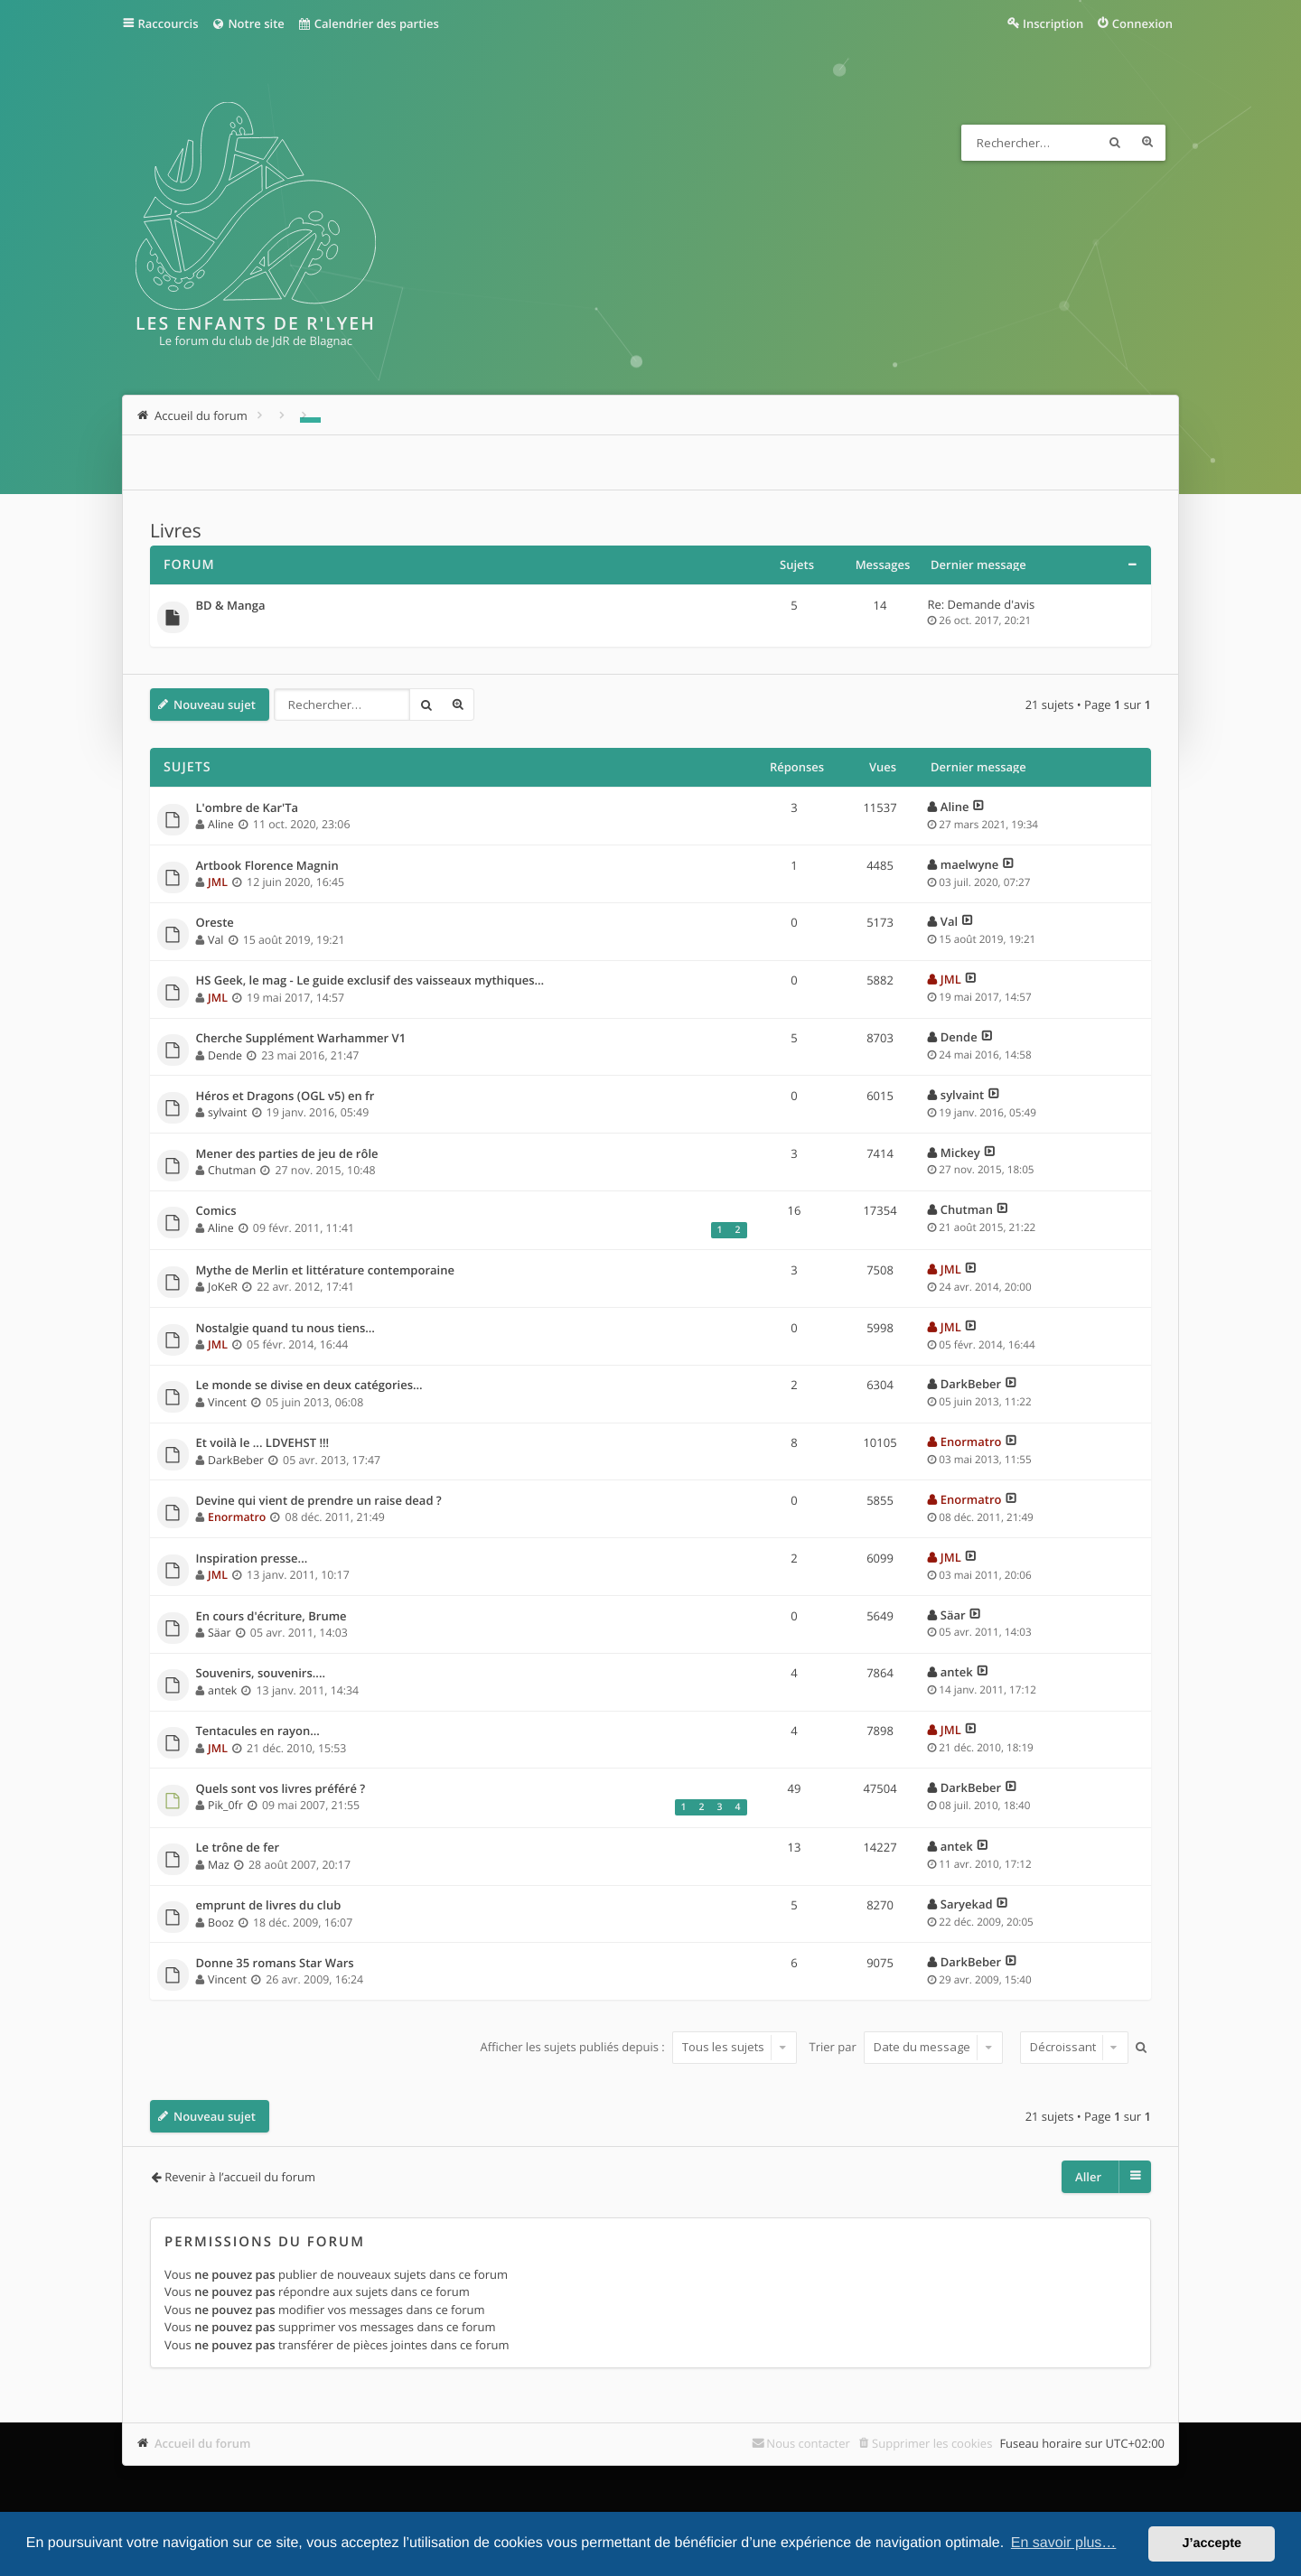 This screenshot has width=1301, height=2576. Describe the element at coordinates (258, 1731) in the screenshot. I see `Tentacules en rayon...` at that location.